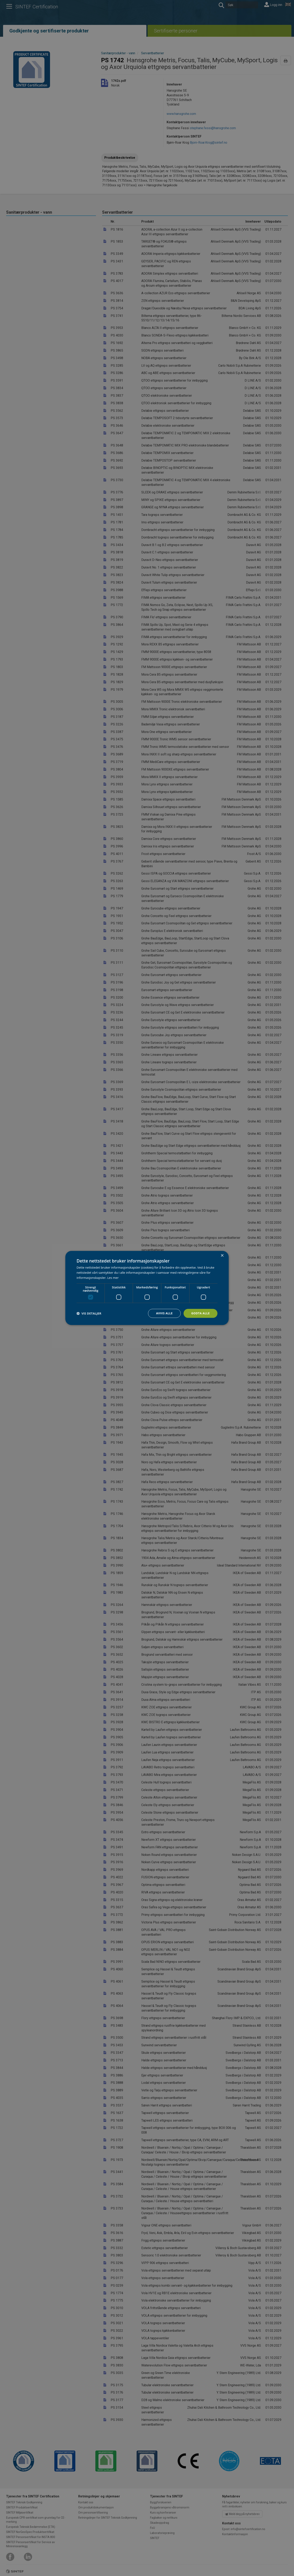 The height and width of the screenshot is (2576, 294). What do you see at coordinates (164, 1313) in the screenshot?
I see `Avvis alle [button]` at bounding box center [164, 1313].